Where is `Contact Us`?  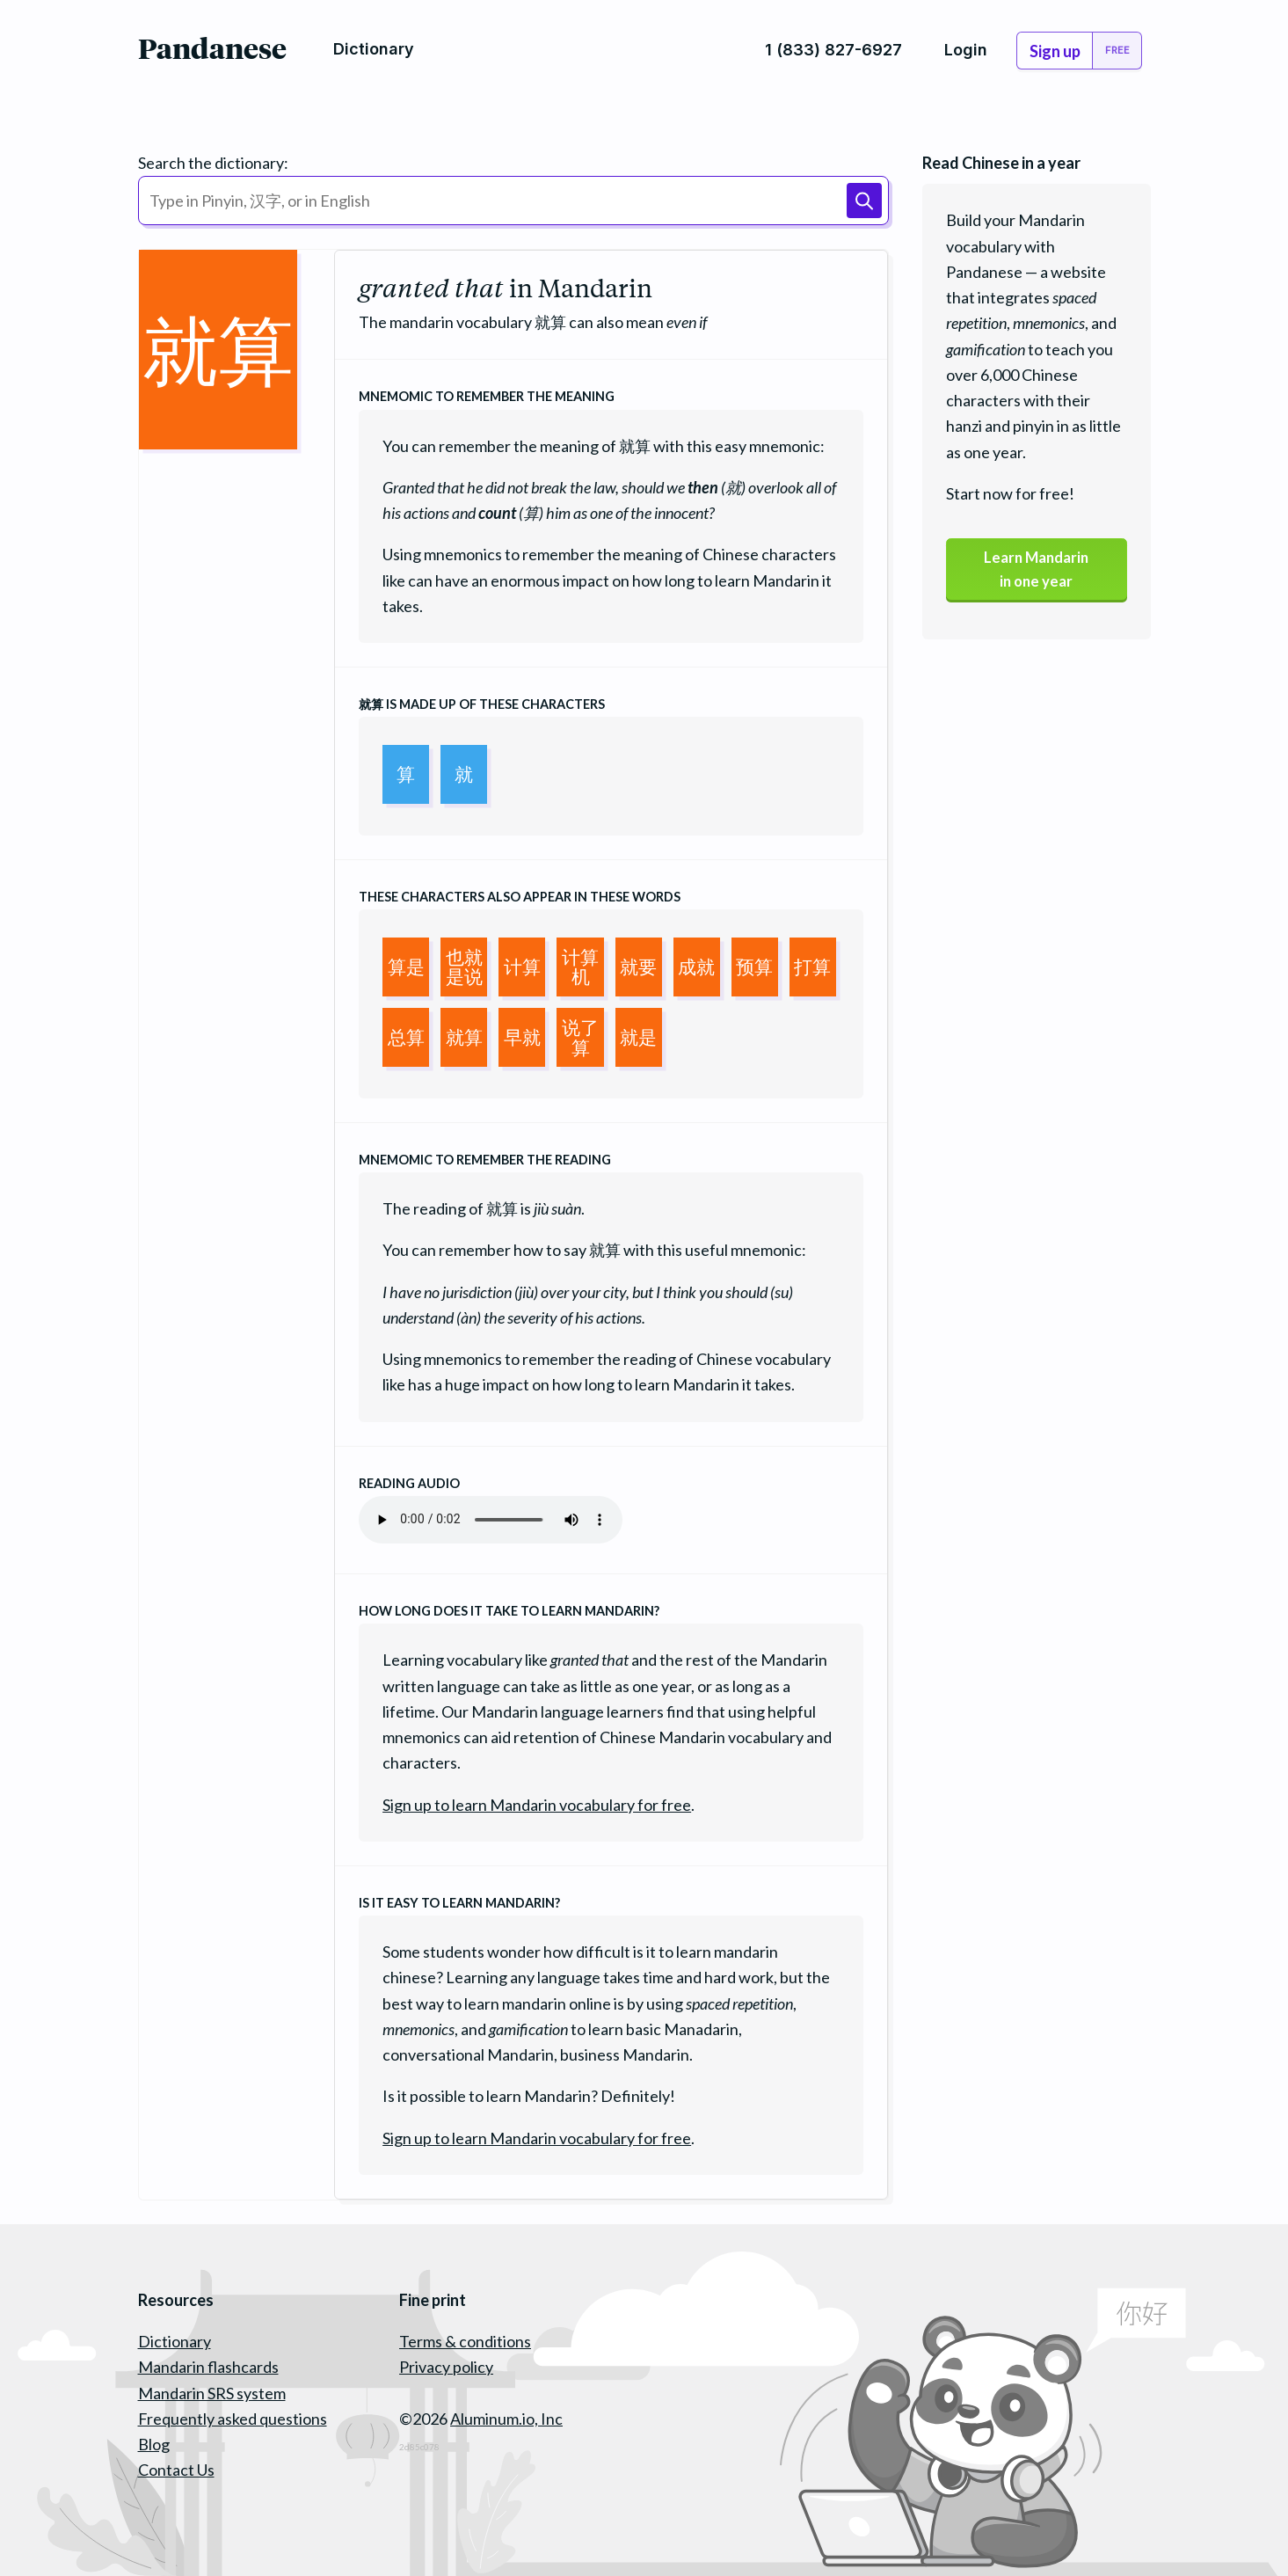 Contact Us is located at coordinates (176, 2469).